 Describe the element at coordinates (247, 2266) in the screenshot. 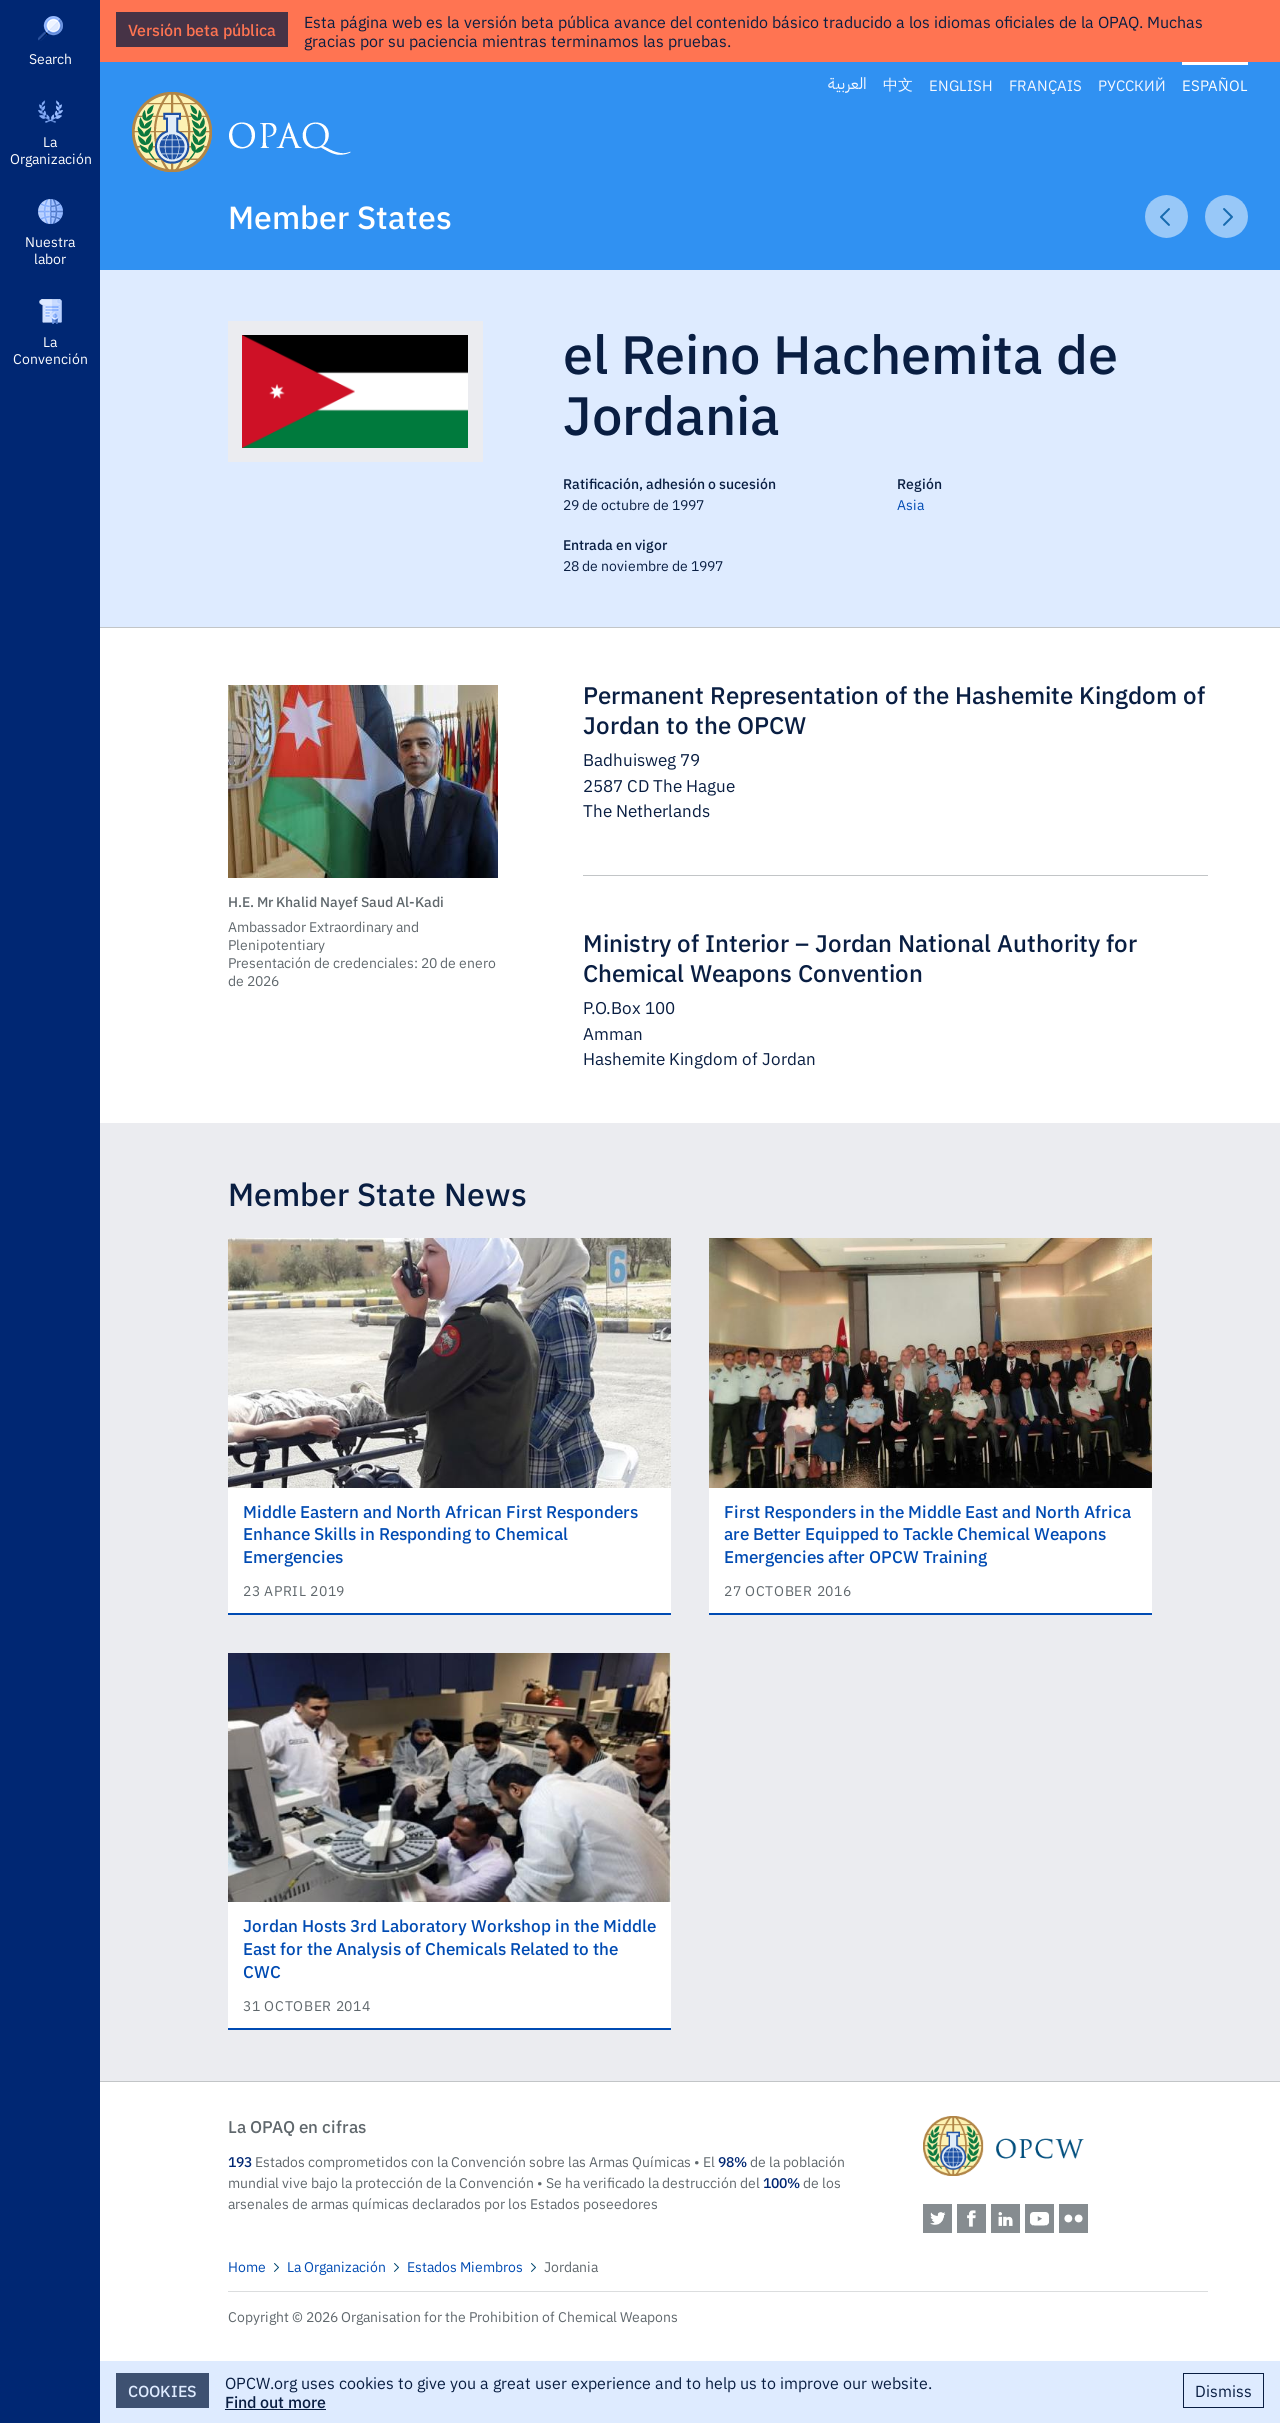

I see `Home` at that location.